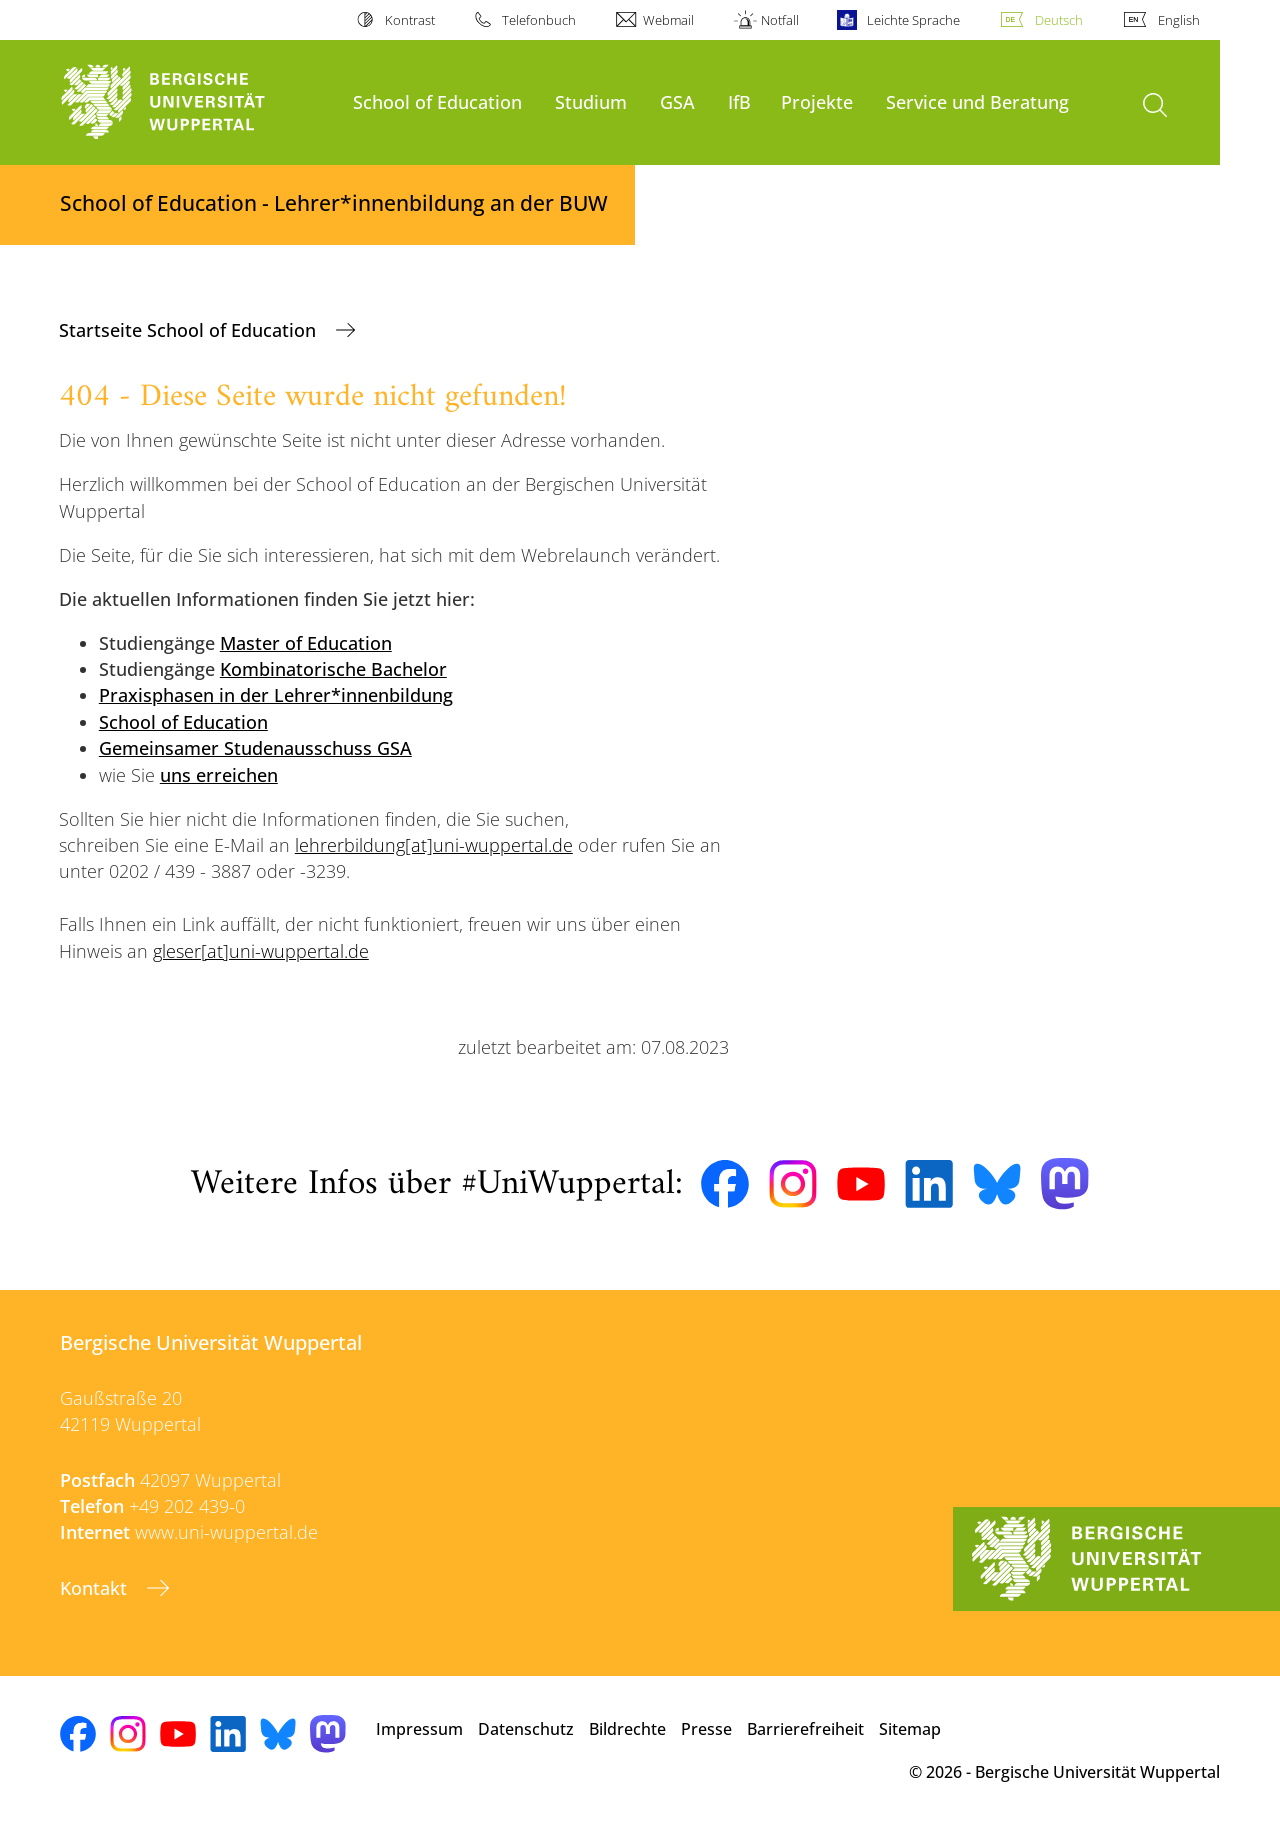 This screenshot has width=1280, height=1833. I want to click on Bildrechte, so click(627, 1729).